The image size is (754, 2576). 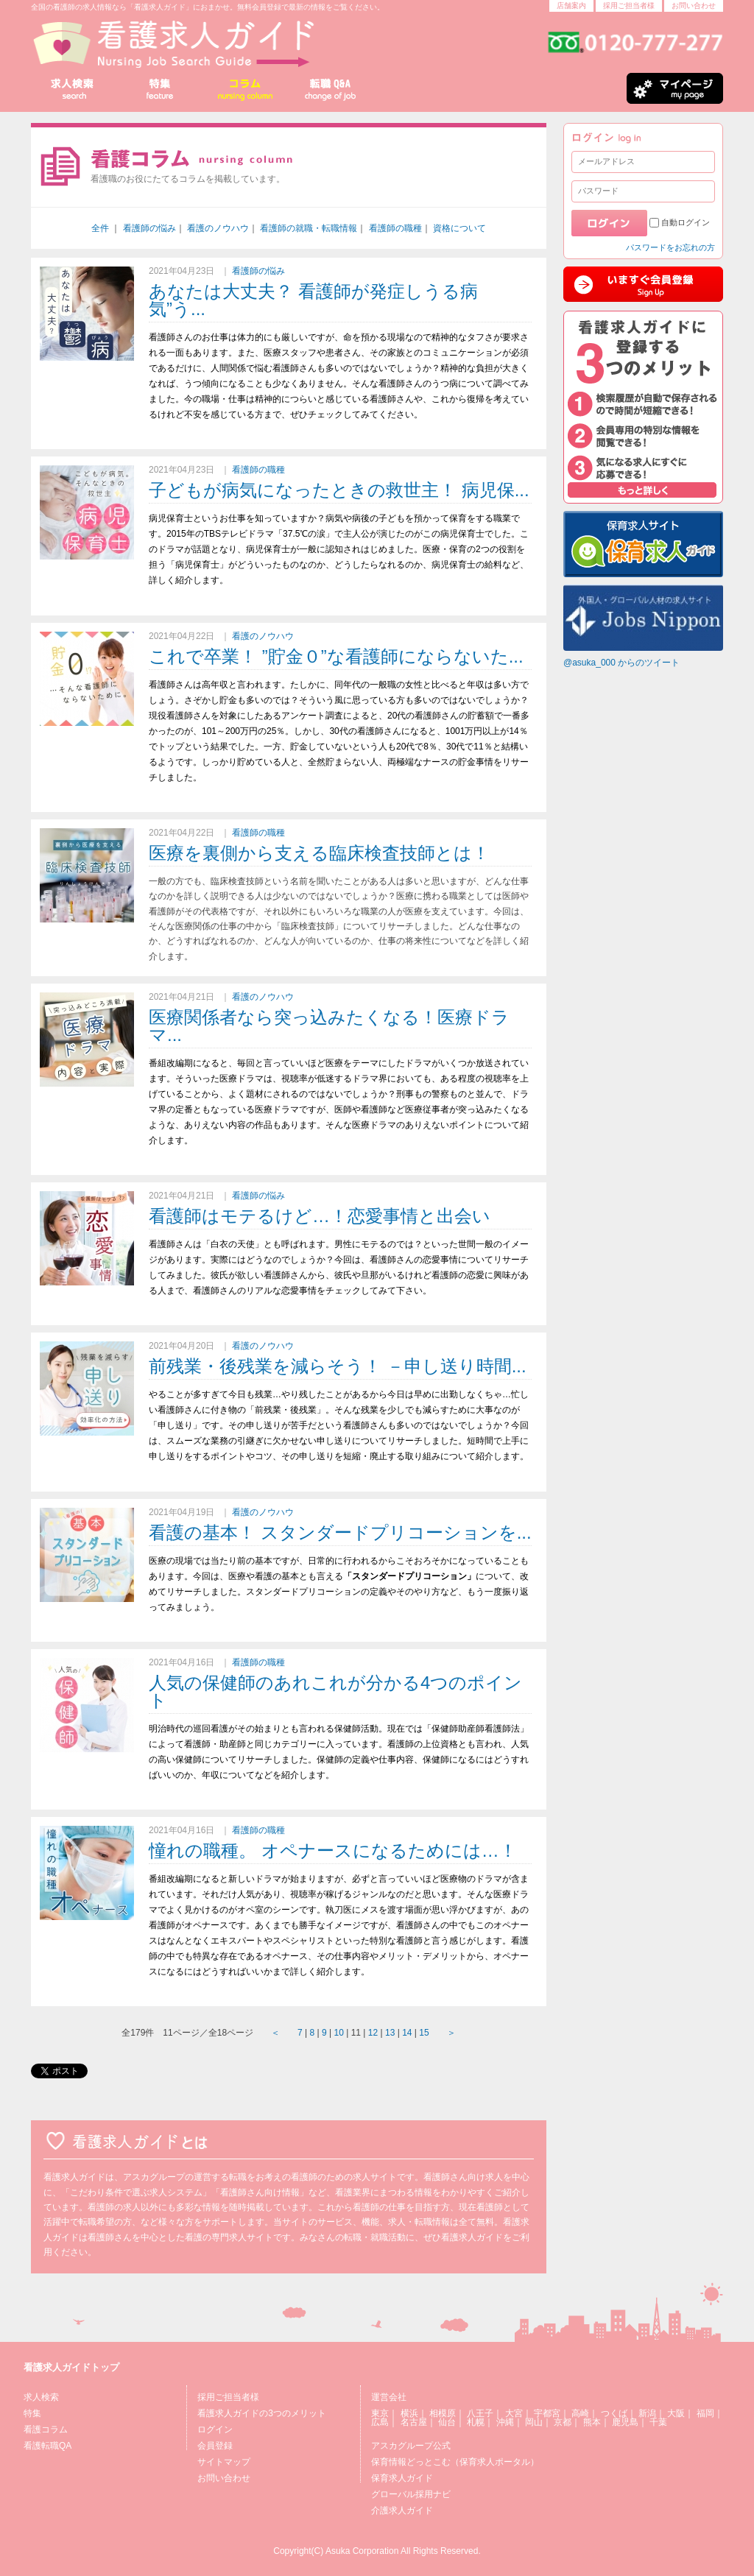 I want to click on 岡山, so click(x=534, y=2422).